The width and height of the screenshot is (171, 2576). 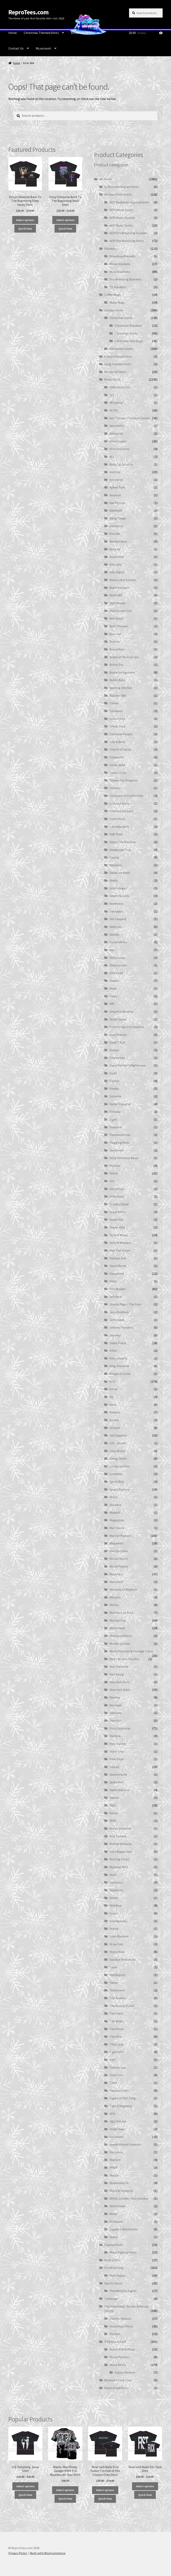 What do you see at coordinates (117, 1443) in the screenshot?
I see `Life's Blood` at bounding box center [117, 1443].